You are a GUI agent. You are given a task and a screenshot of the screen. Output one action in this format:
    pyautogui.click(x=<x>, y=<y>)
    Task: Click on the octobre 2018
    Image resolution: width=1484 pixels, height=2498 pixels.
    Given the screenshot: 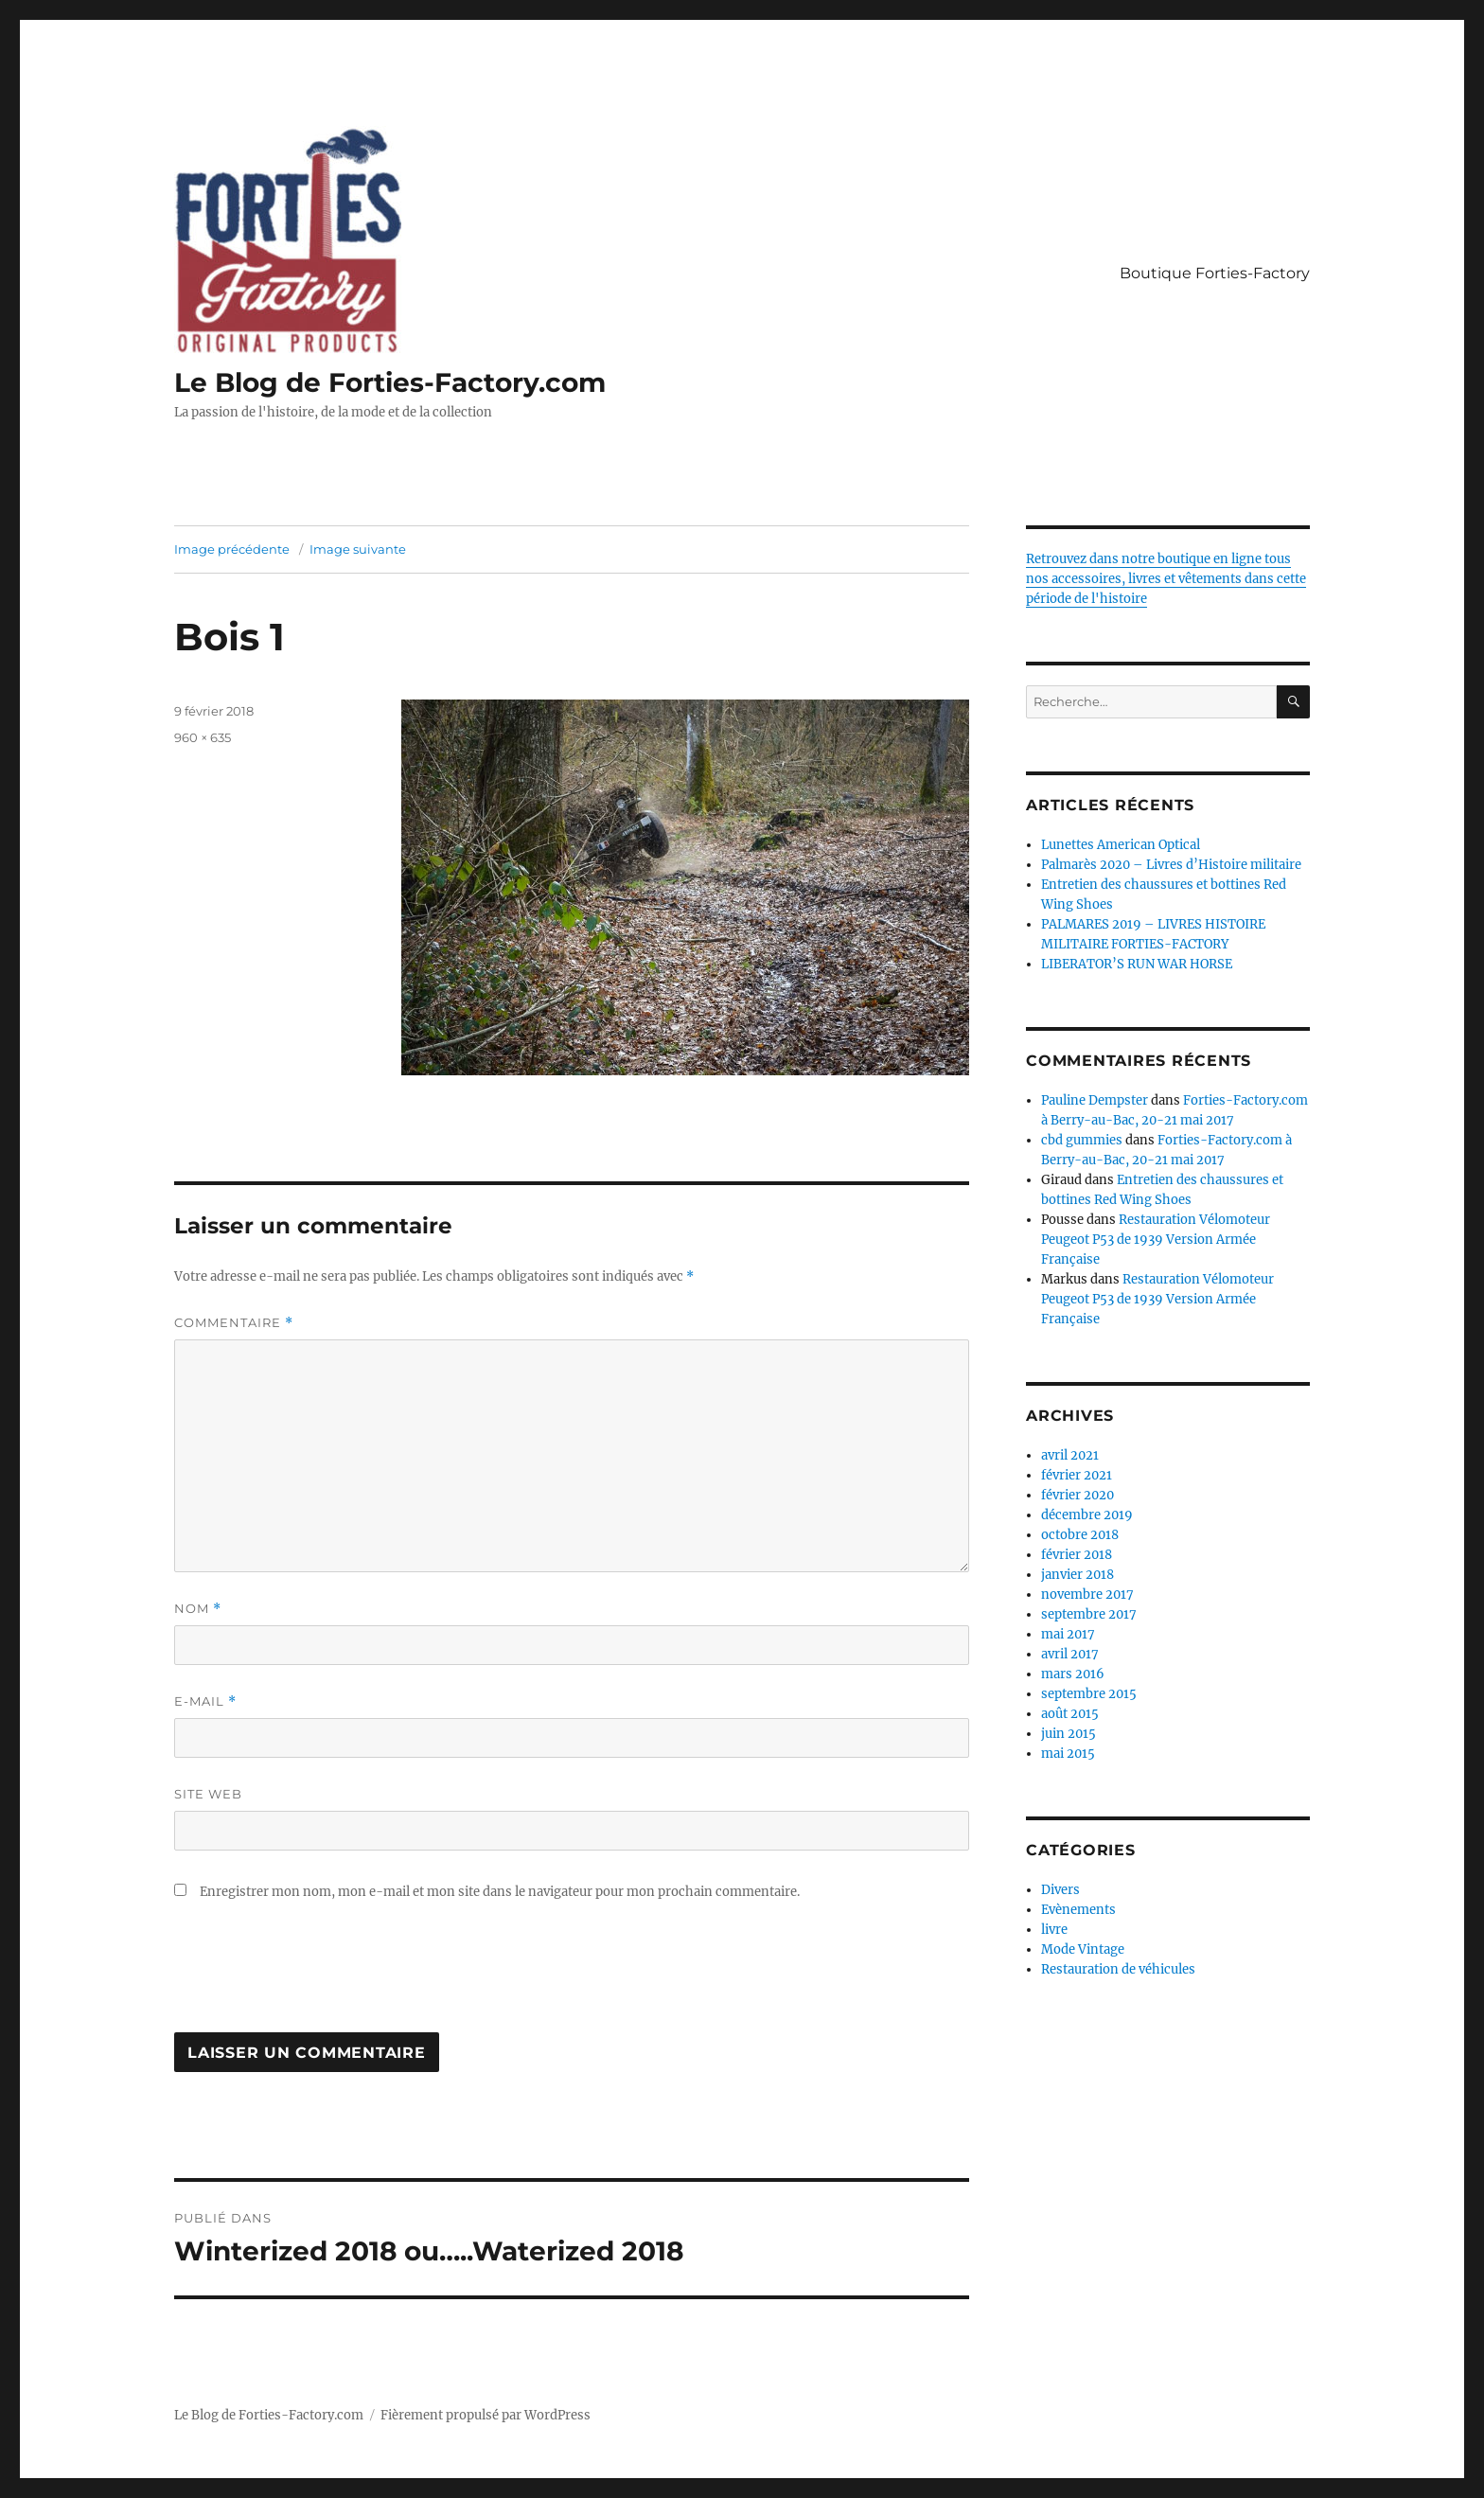 What is the action you would take?
    pyautogui.click(x=1080, y=1535)
    